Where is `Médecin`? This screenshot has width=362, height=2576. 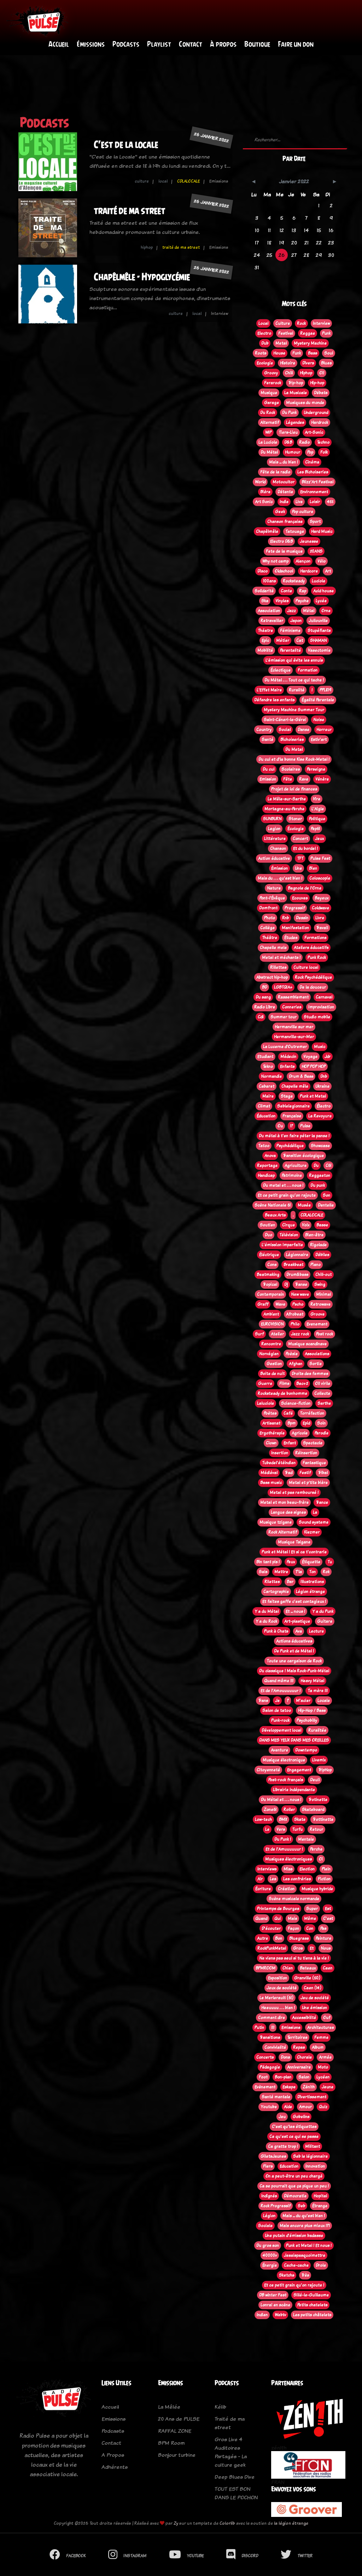 Médecin is located at coordinates (288, 1057).